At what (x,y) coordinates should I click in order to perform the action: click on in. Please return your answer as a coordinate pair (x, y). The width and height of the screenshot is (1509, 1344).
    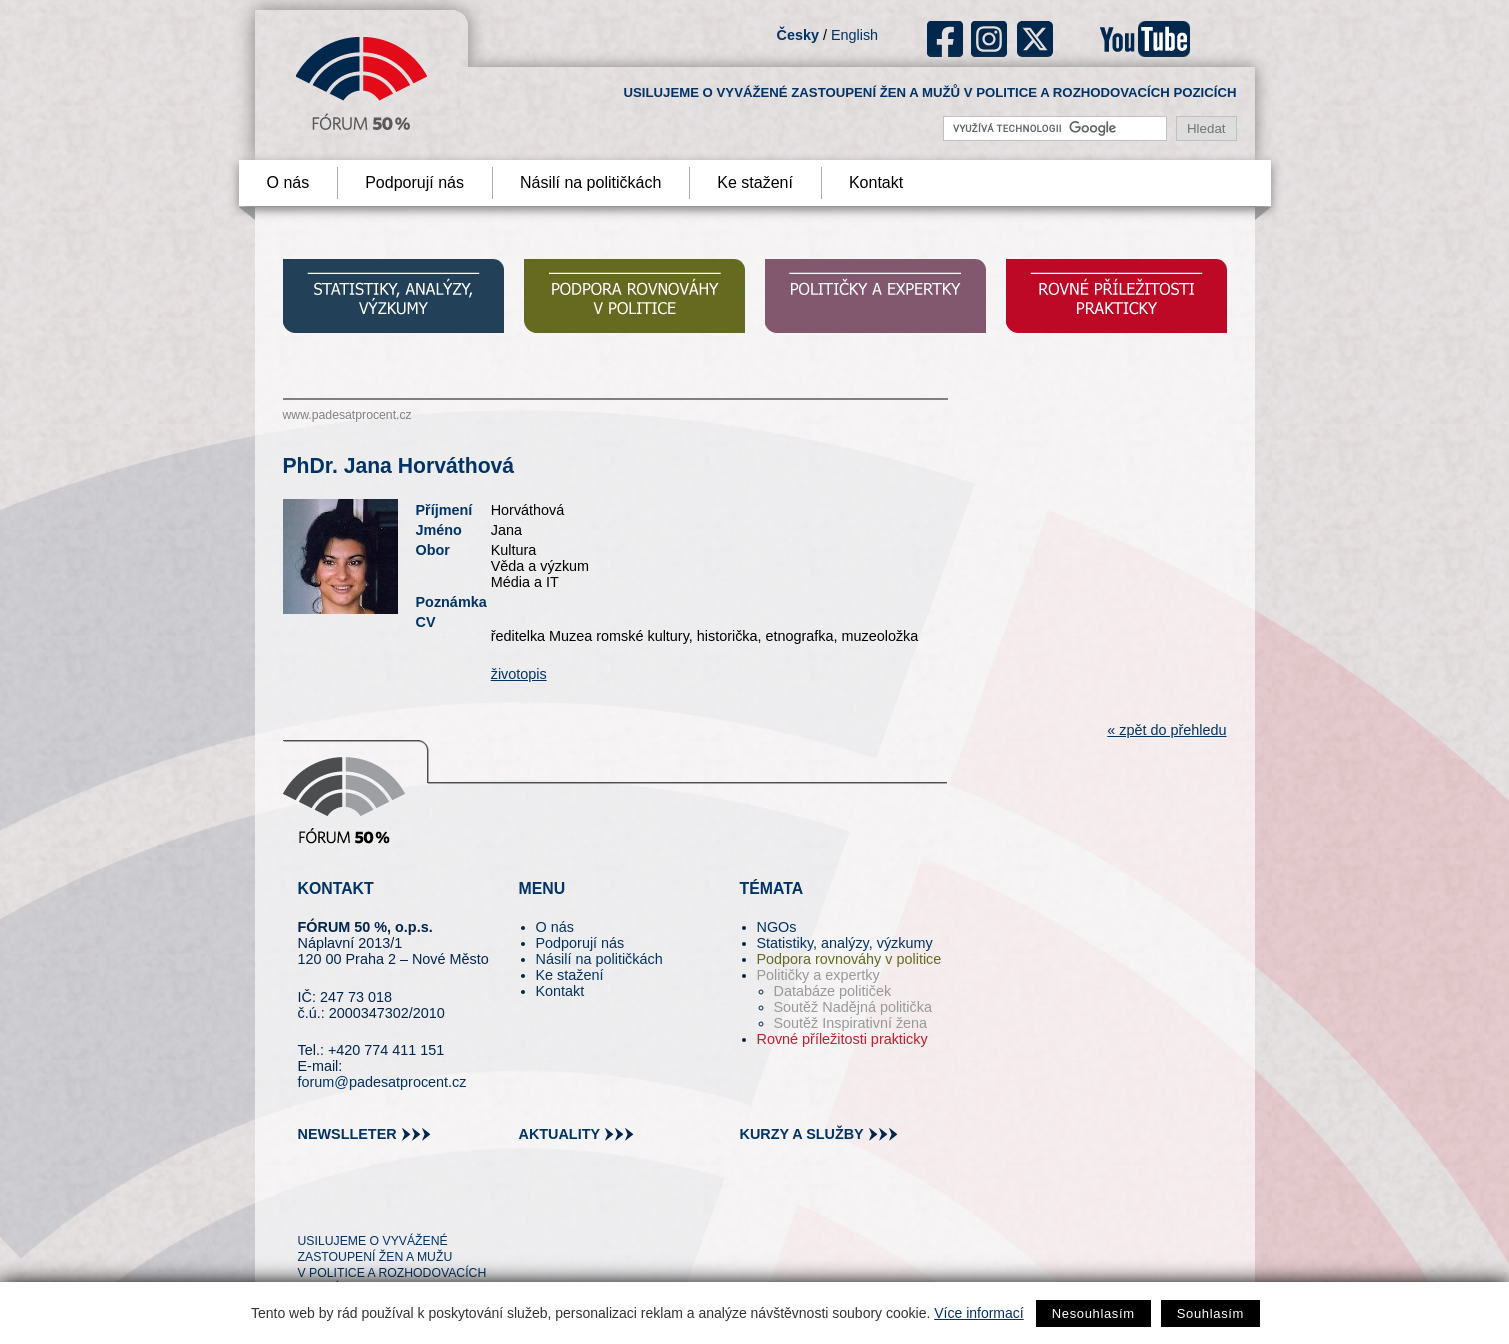
    Looking at the image, I should click on (410, 1205).